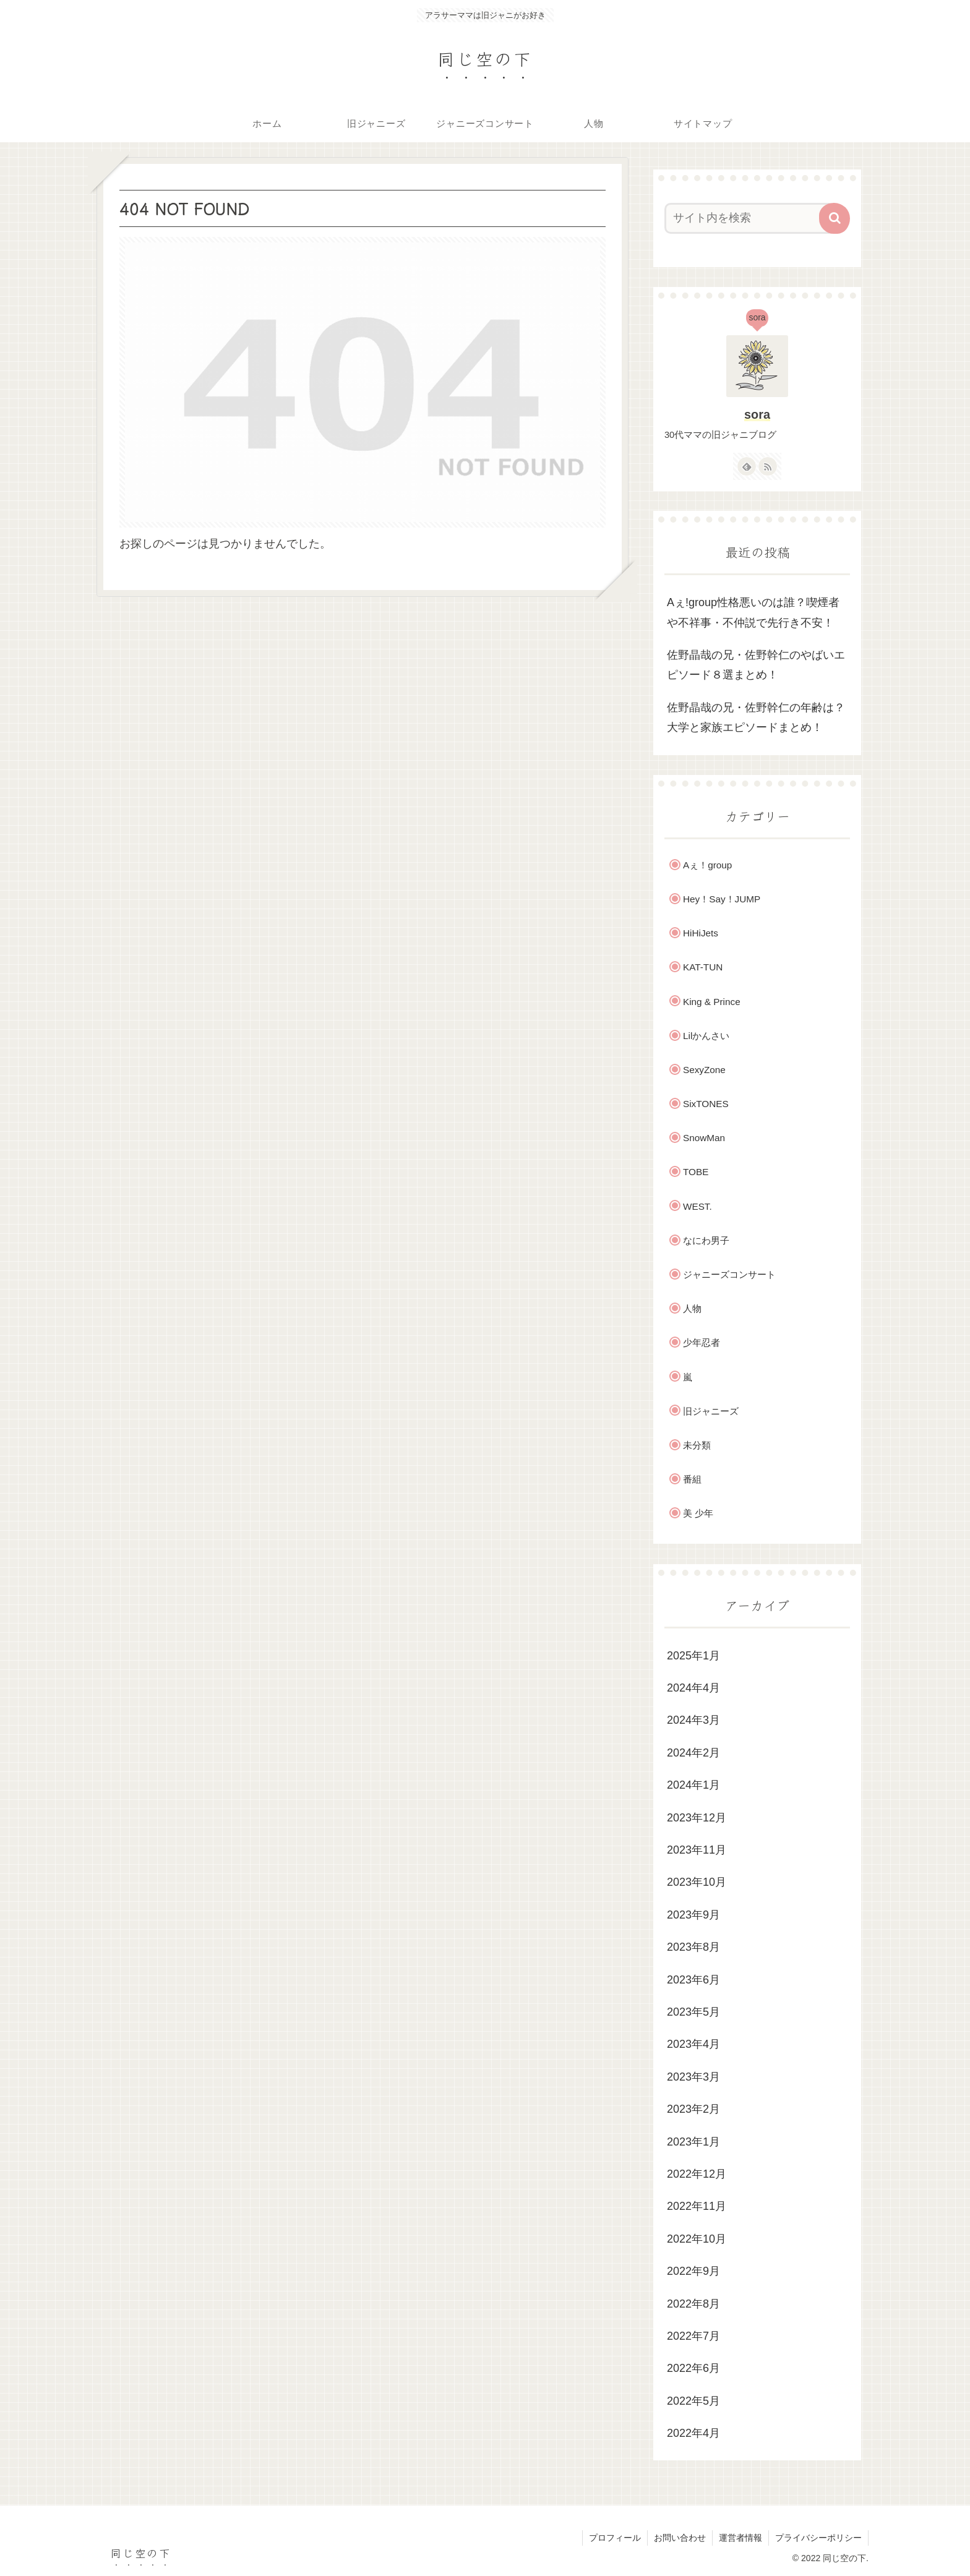  Describe the element at coordinates (757, 414) in the screenshot. I see `sora` at that location.